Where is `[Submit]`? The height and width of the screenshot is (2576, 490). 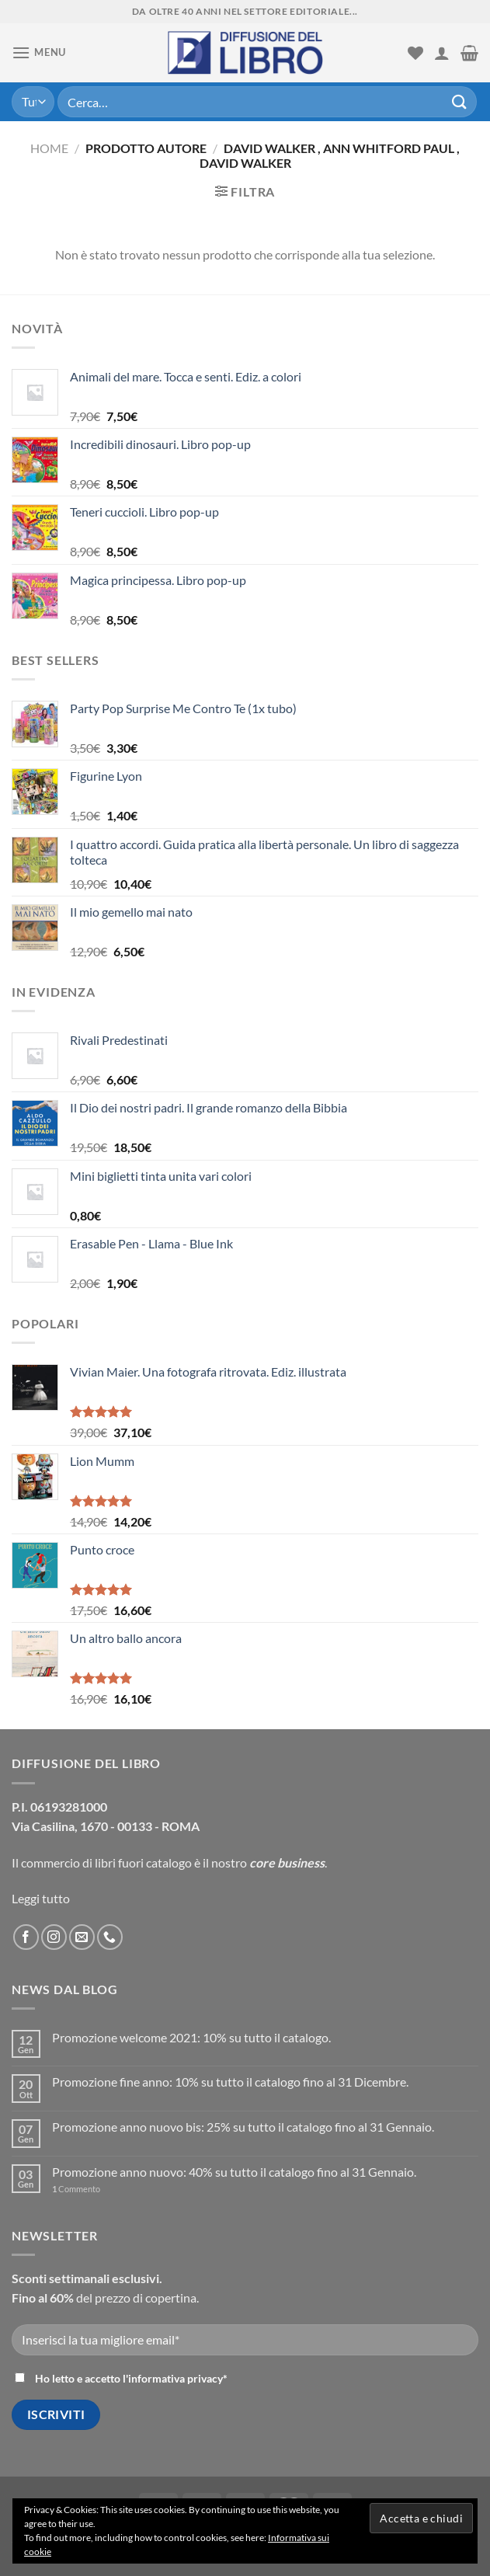
[Submit] is located at coordinates (459, 101).